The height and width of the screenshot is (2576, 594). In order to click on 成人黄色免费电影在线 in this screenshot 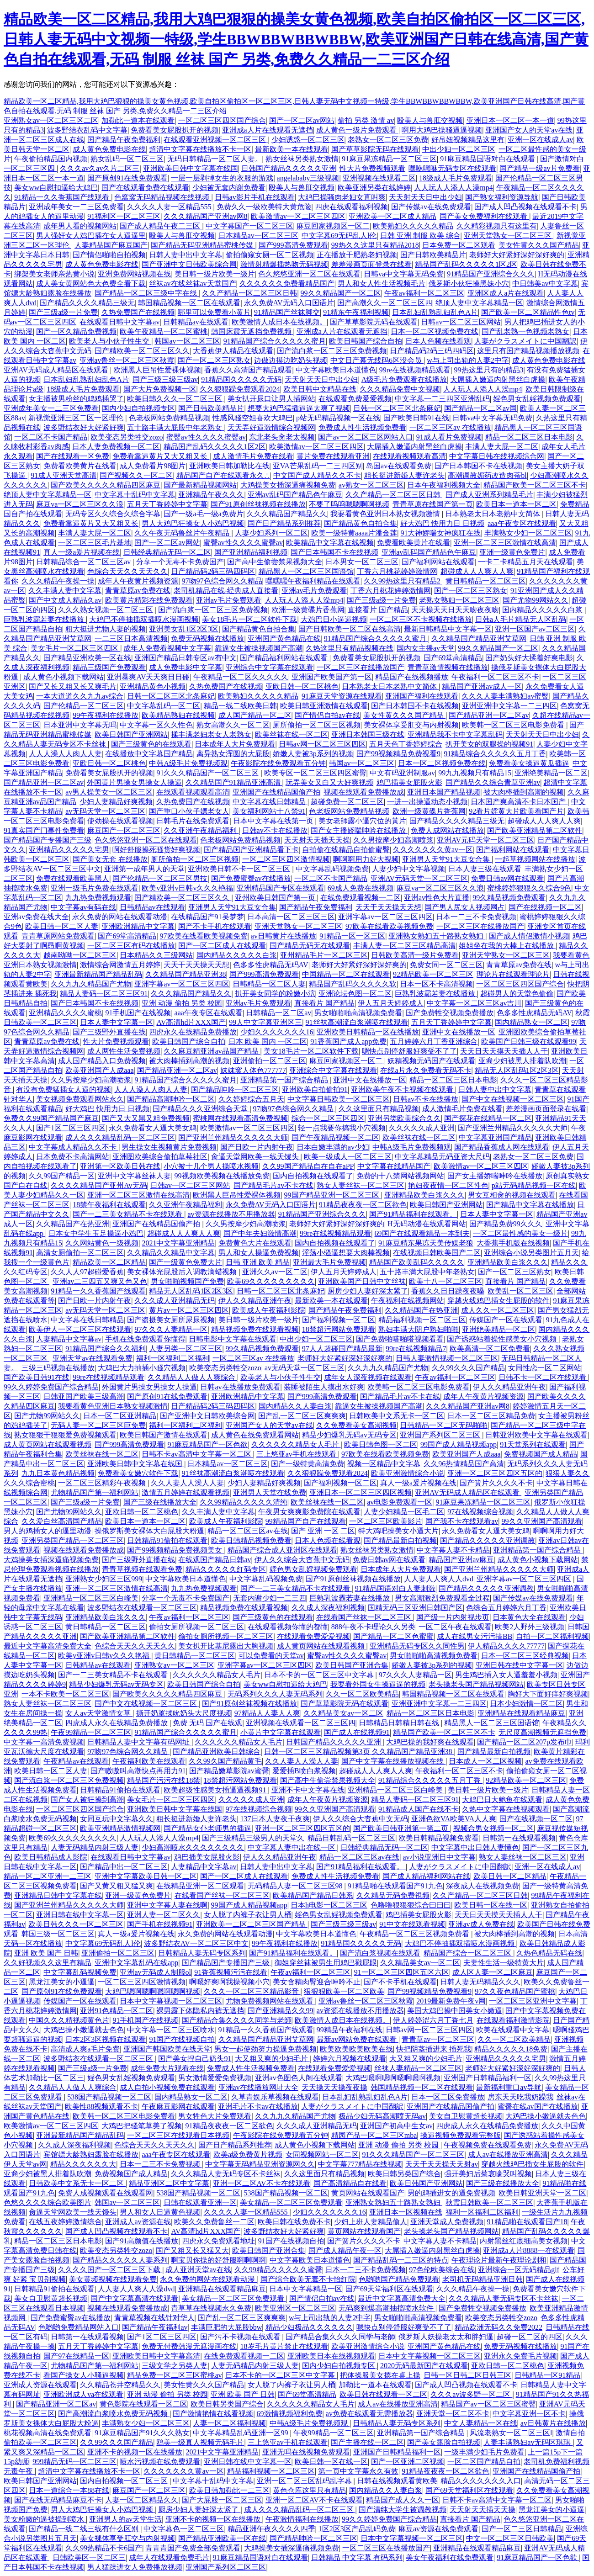, I will do `click(109, 149)`.